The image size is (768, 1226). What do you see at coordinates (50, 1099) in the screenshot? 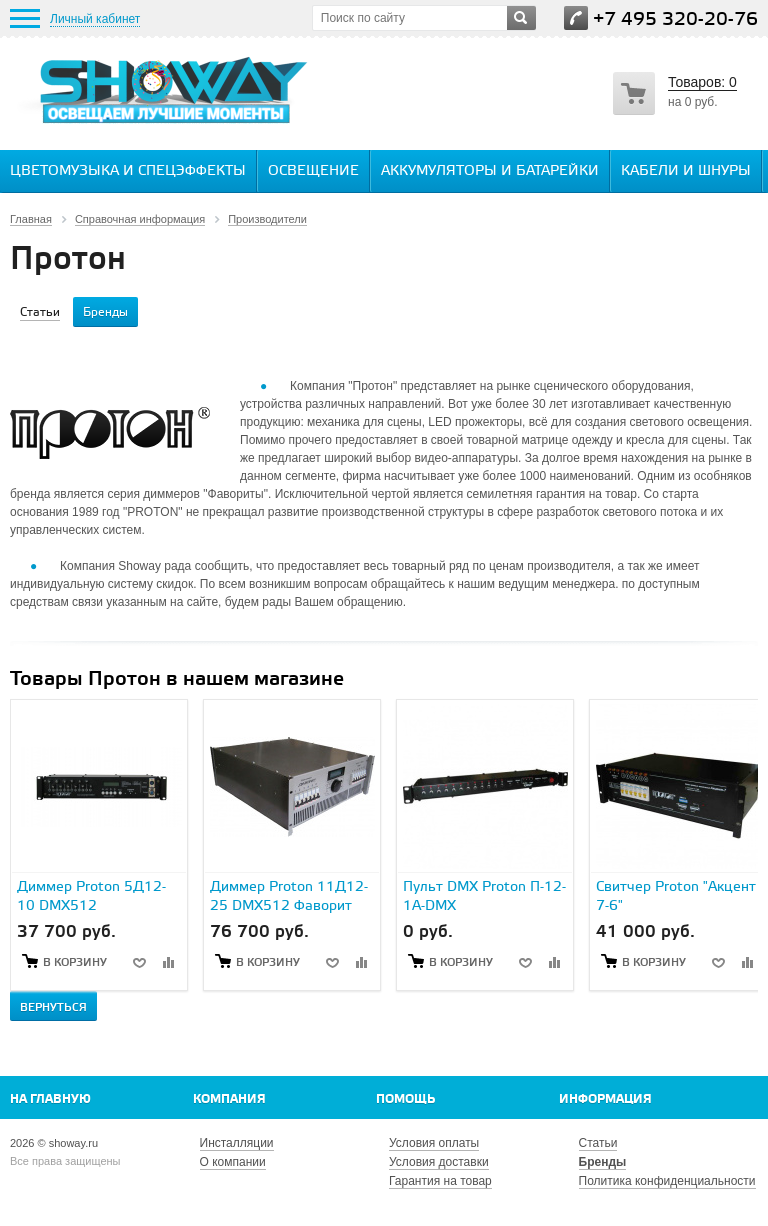
I see `На главную` at bounding box center [50, 1099].